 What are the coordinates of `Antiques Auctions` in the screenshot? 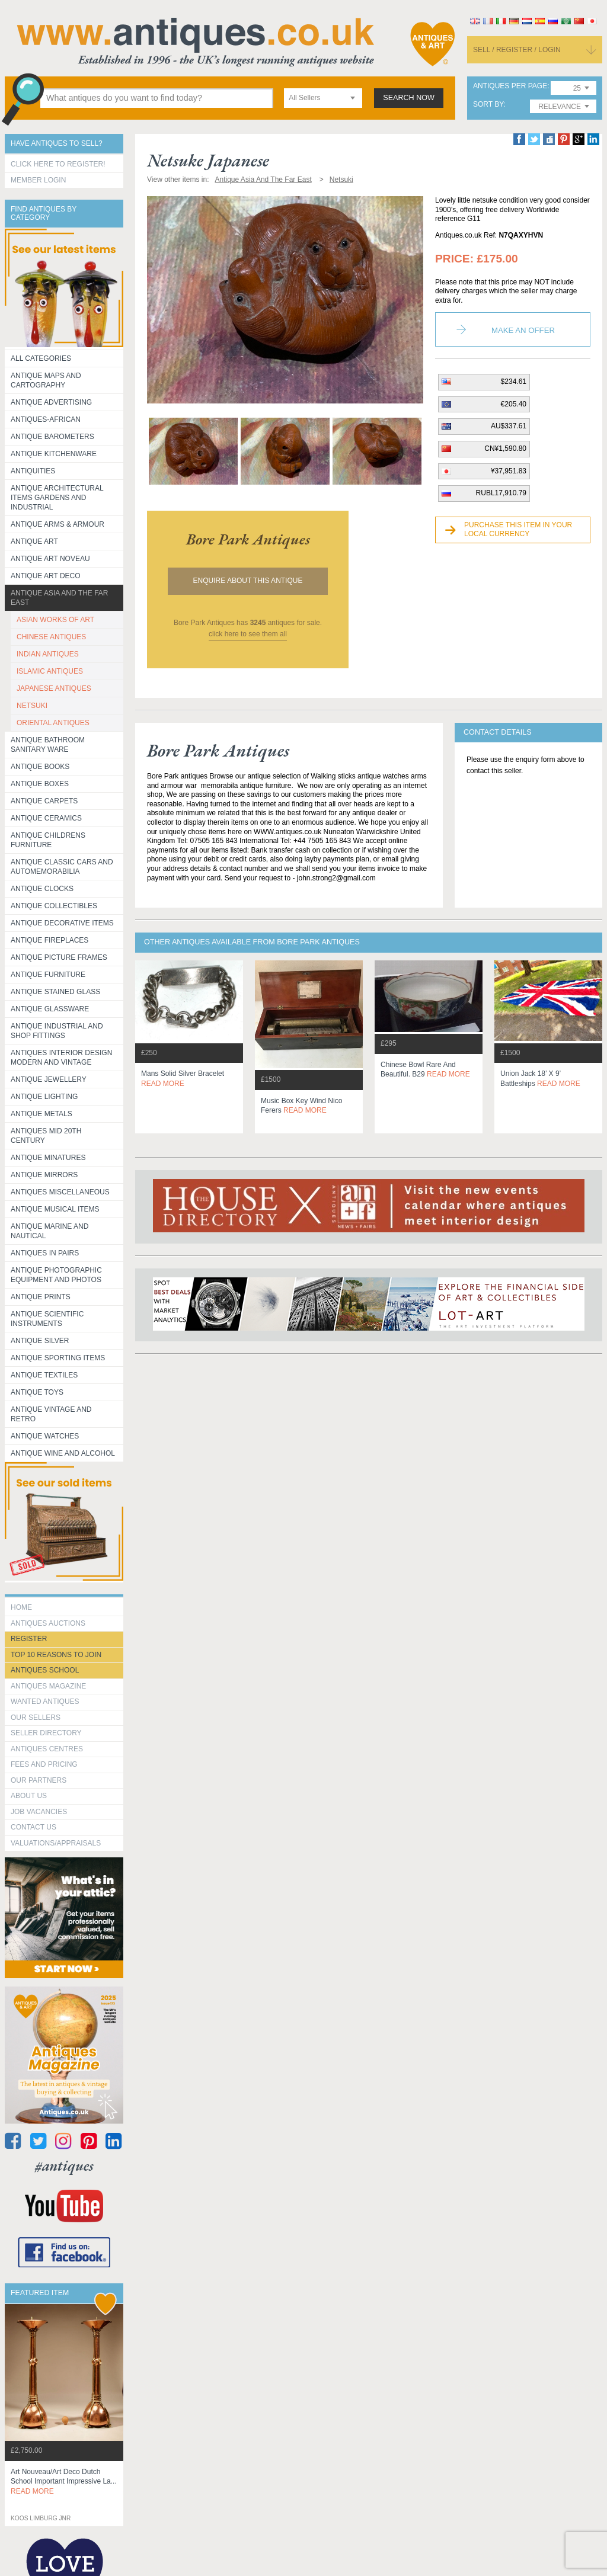 It's located at (48, 1623).